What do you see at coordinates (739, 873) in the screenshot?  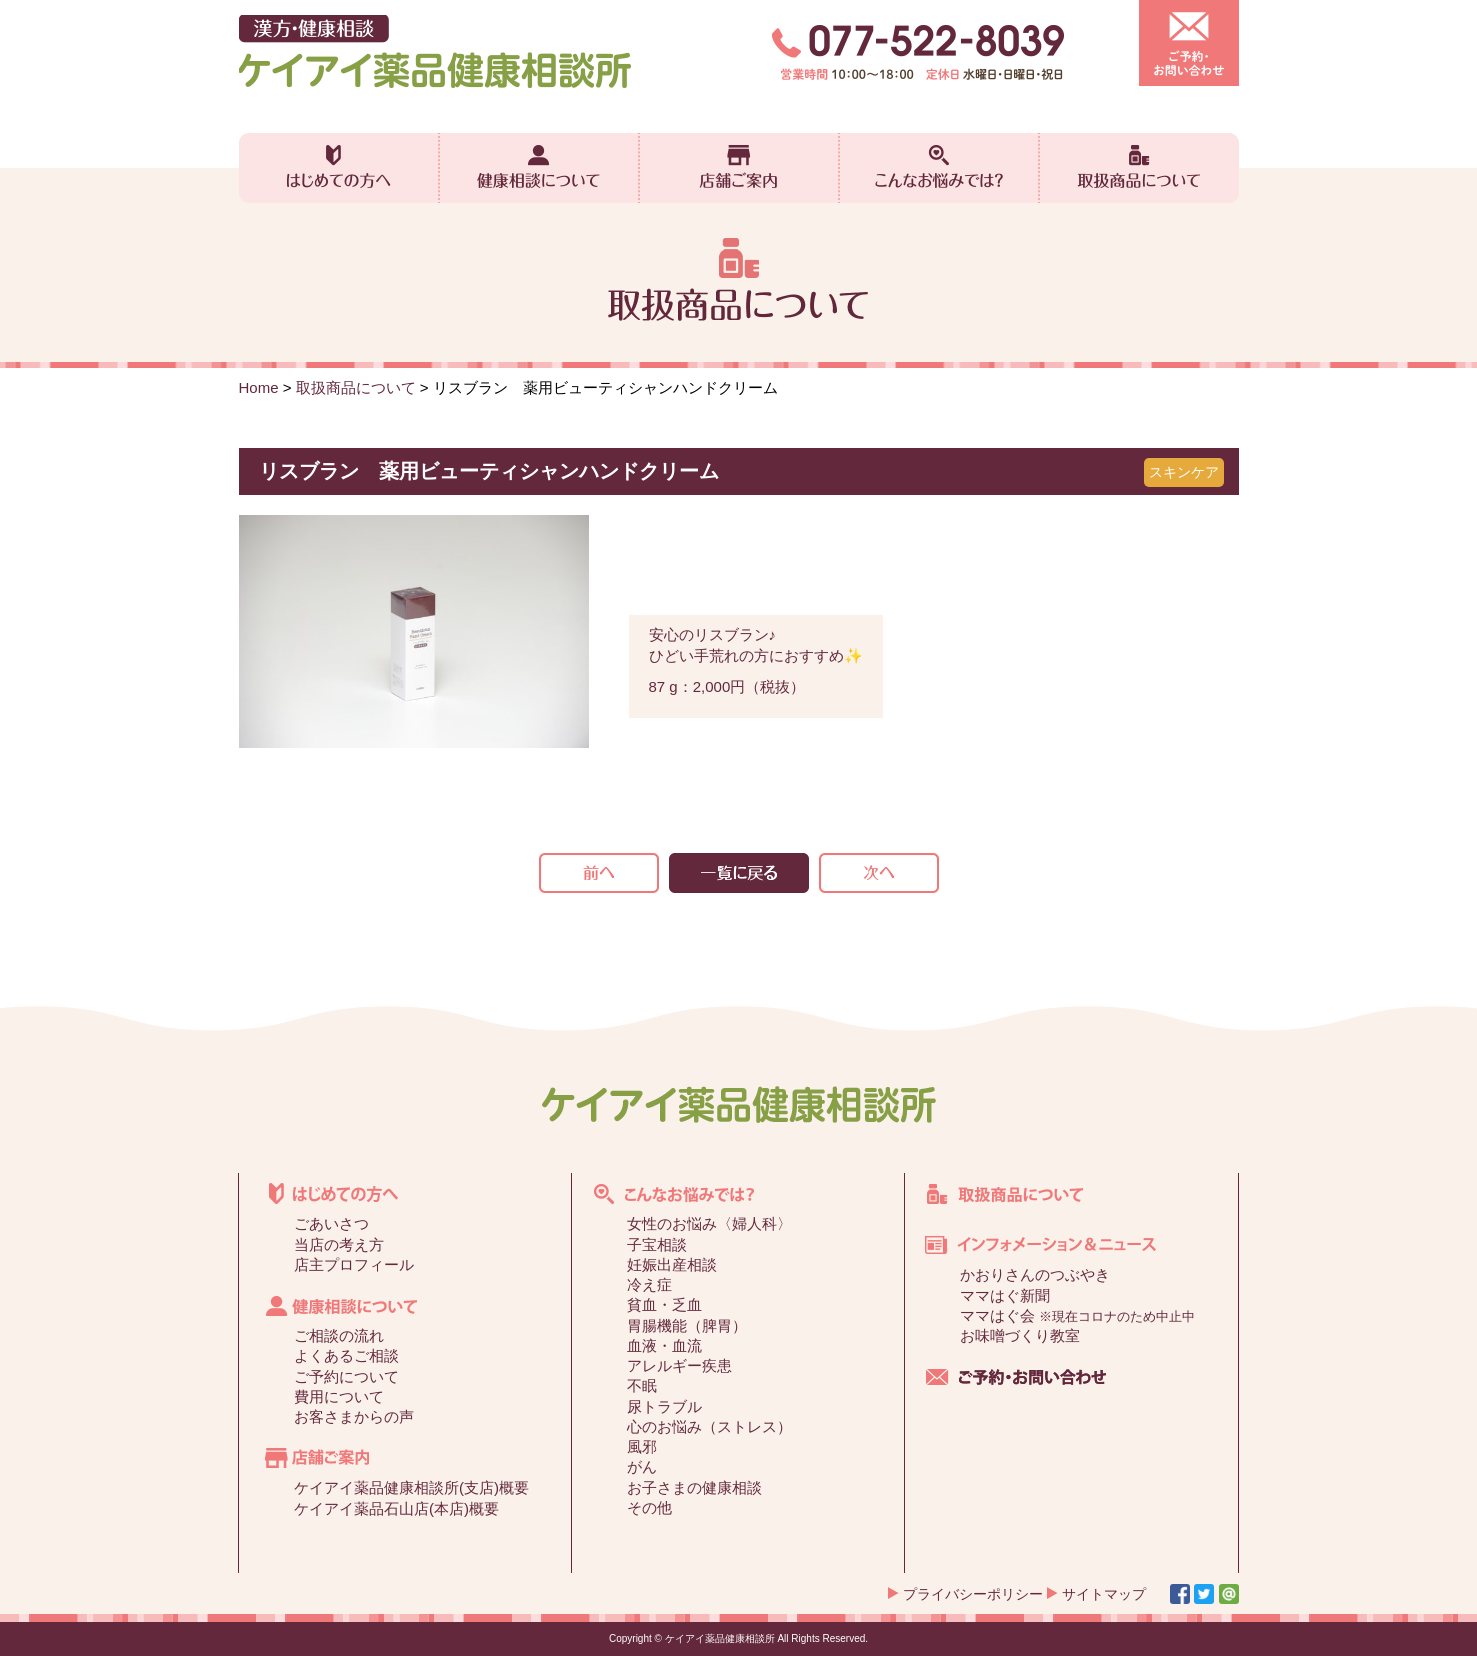 I see `一覧を見る` at bounding box center [739, 873].